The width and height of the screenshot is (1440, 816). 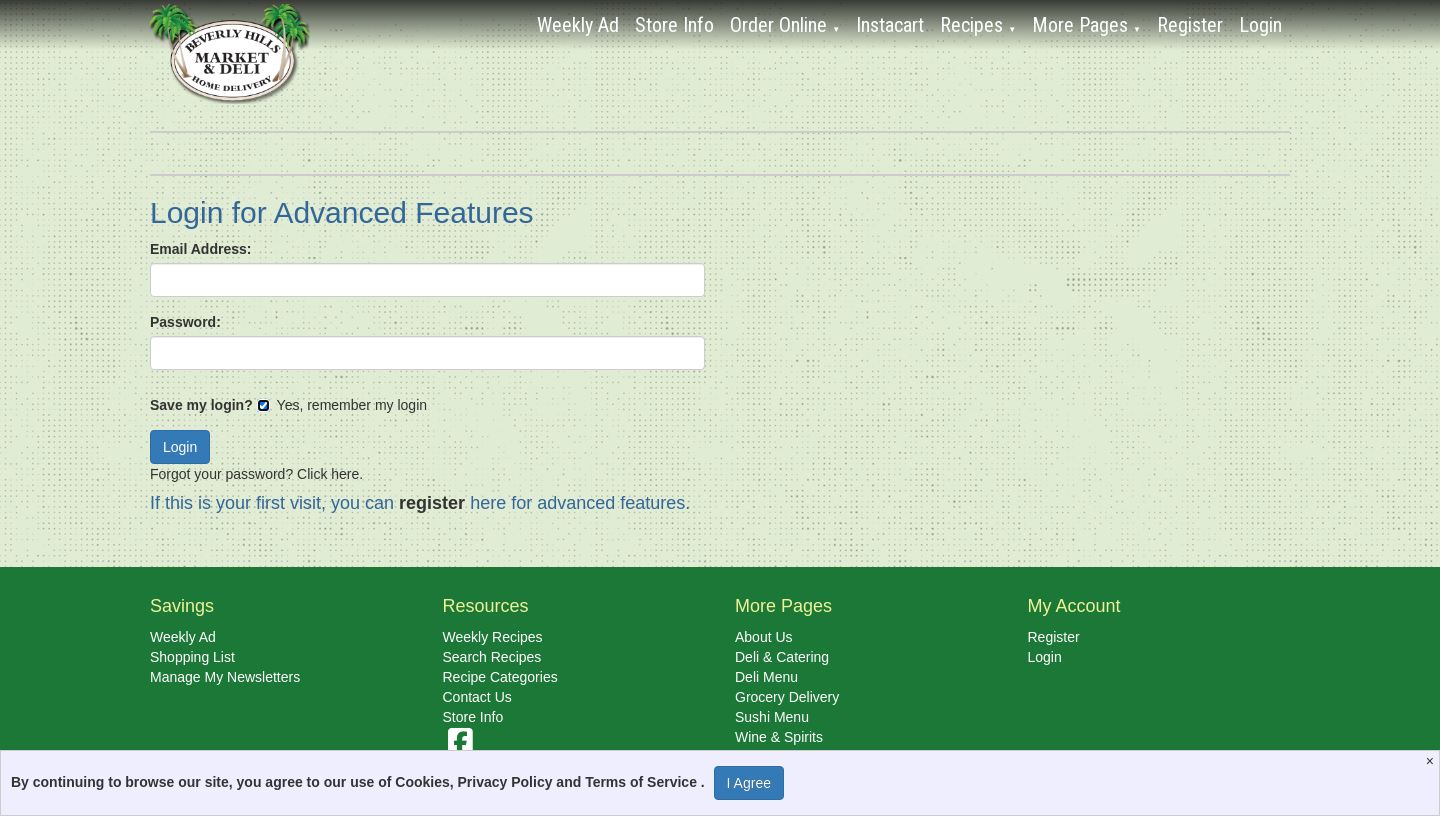 What do you see at coordinates (749, 783) in the screenshot?
I see `I Agree [I Agree and Accept Privacy Policy]` at bounding box center [749, 783].